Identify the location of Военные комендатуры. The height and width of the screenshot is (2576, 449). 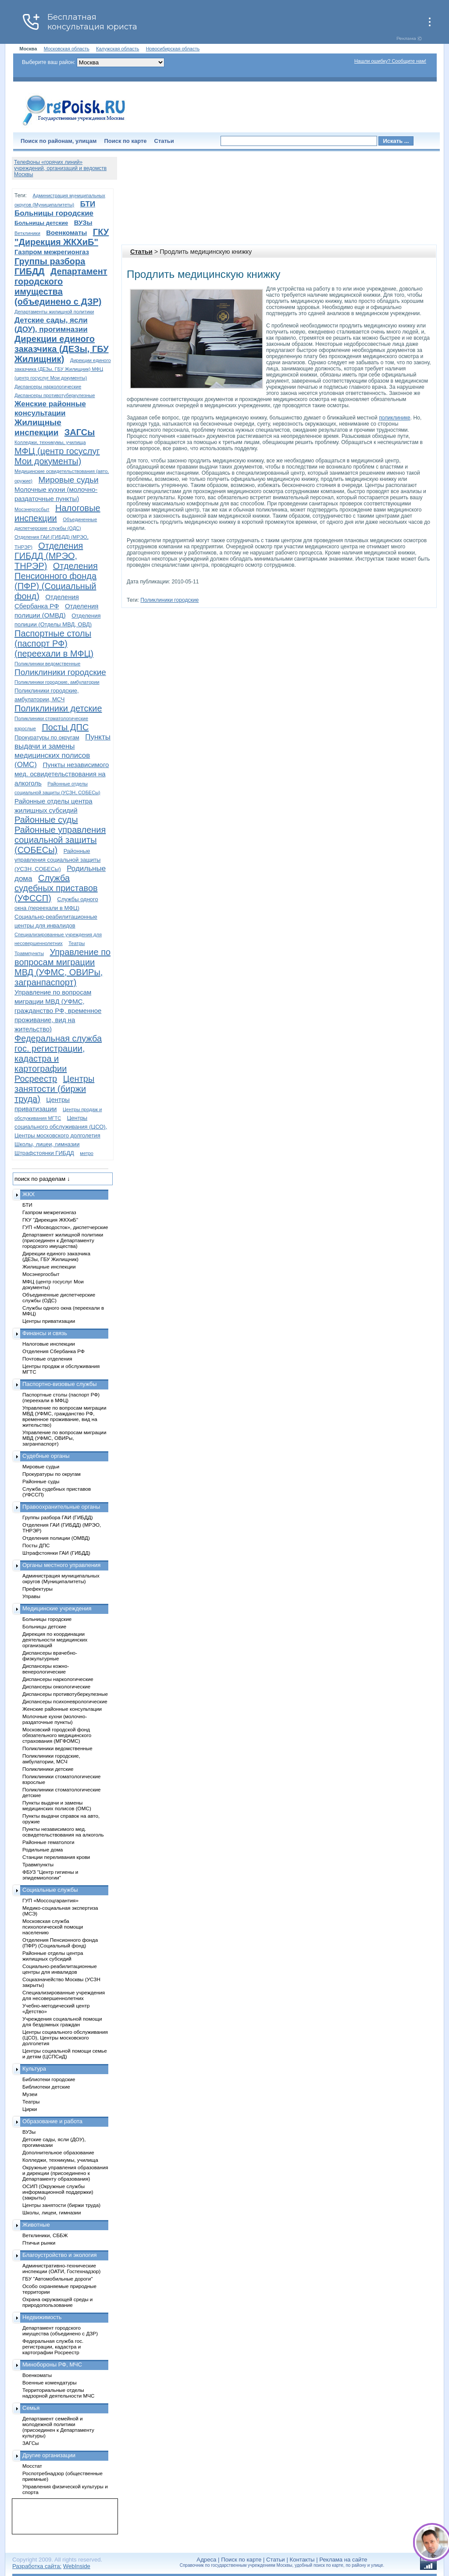
(49, 2382).